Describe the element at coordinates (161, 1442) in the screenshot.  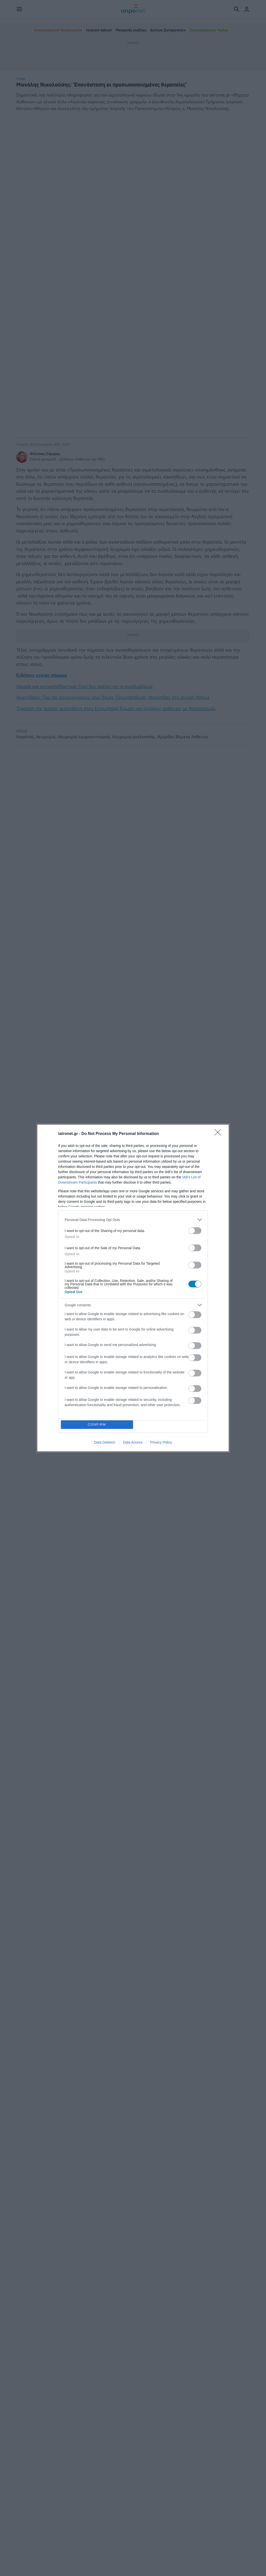
I see `Privacy Policy` at that location.